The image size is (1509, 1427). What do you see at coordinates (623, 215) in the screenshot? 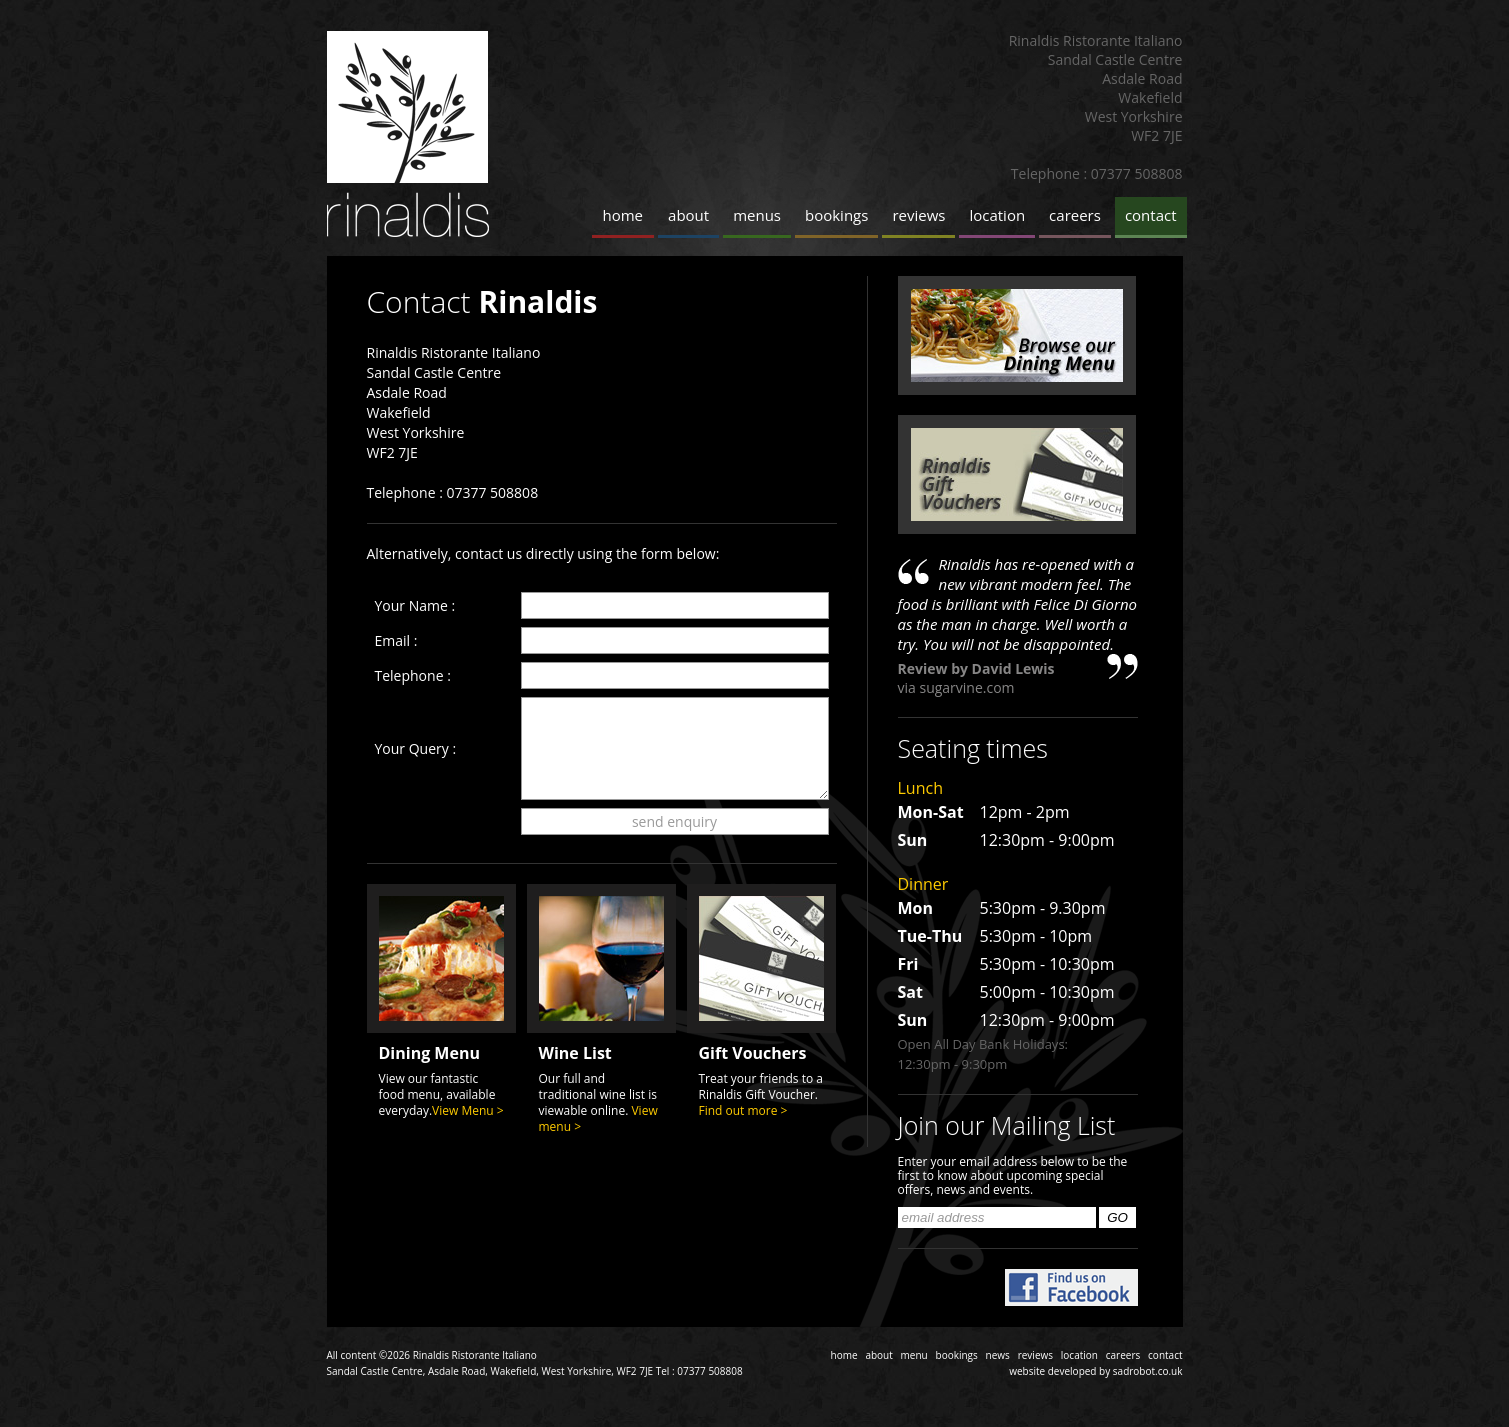
I see `home` at bounding box center [623, 215].